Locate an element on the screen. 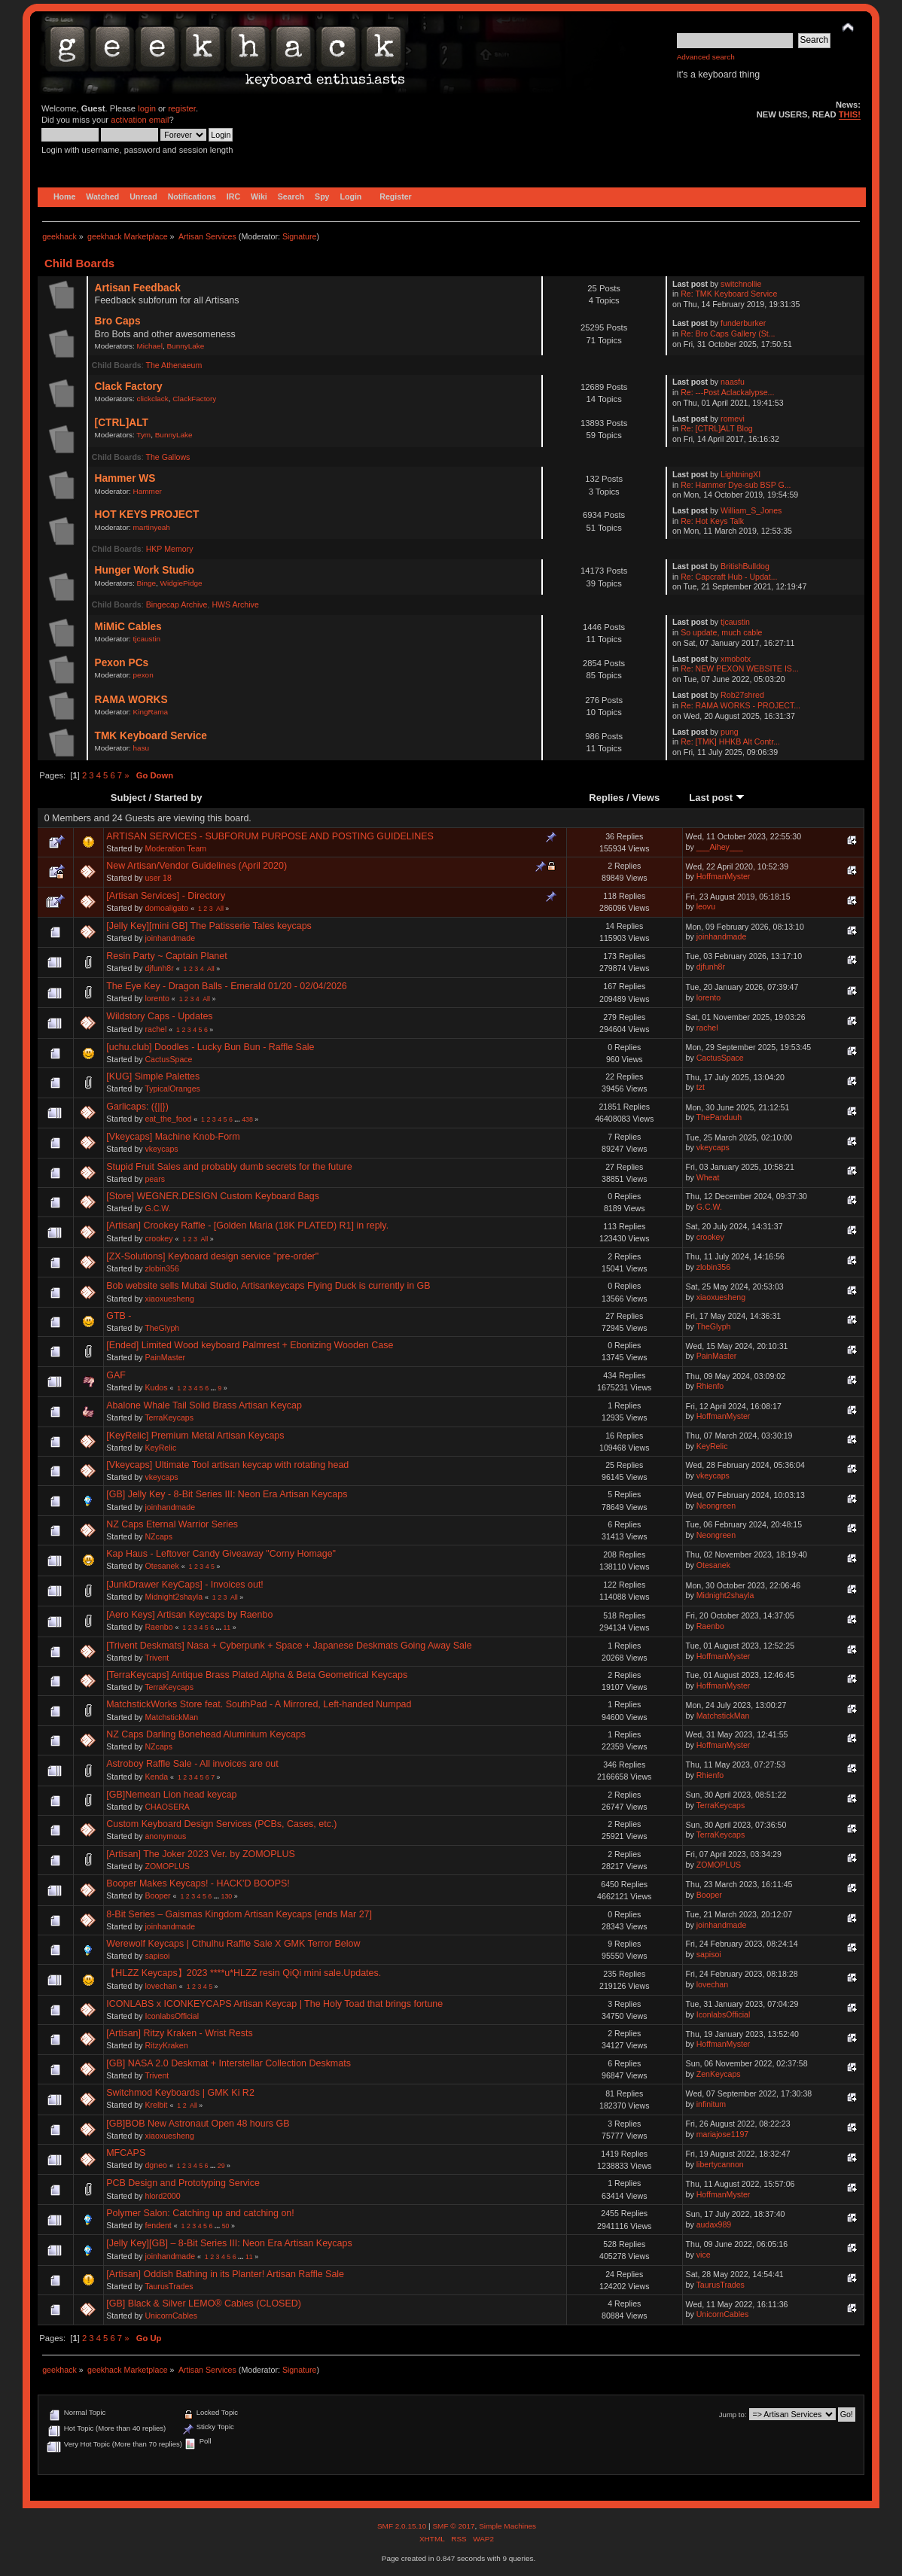 The image size is (902, 2576). Kudos is located at coordinates (156, 1387).